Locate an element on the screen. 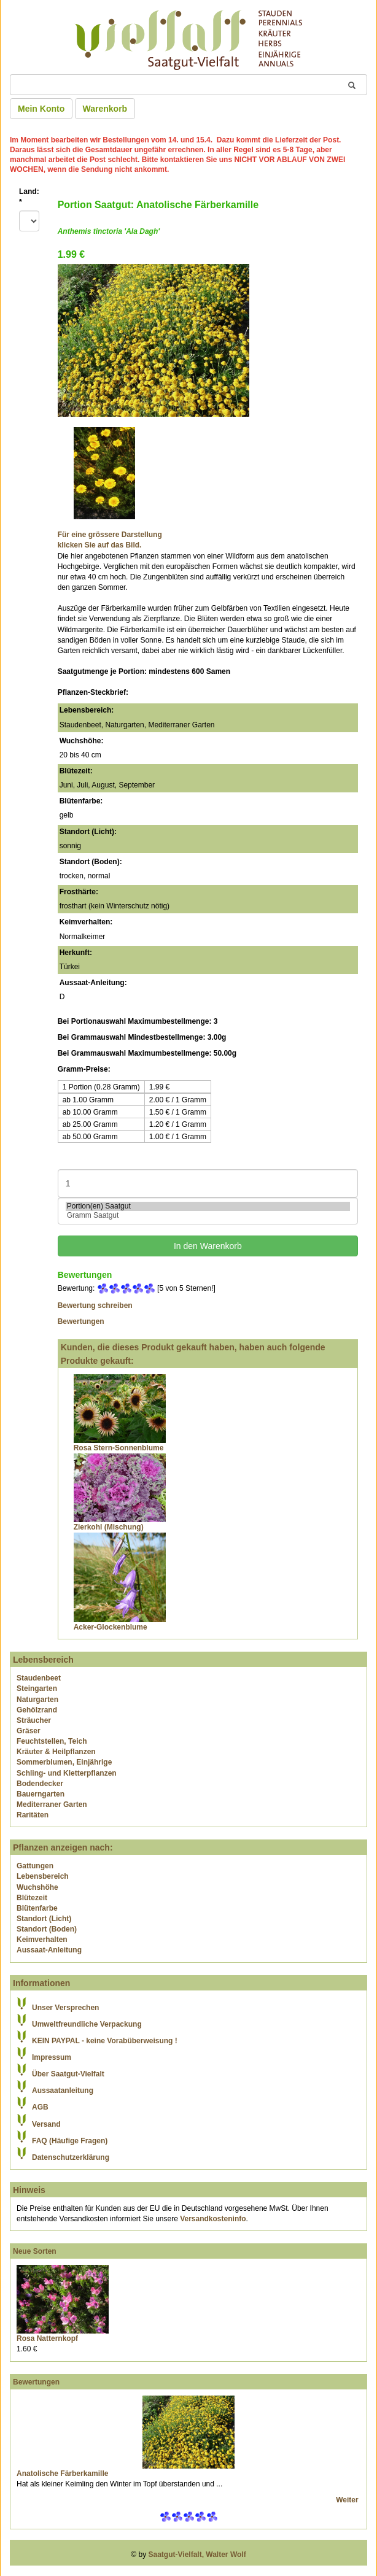 Image resolution: width=377 pixels, height=2576 pixels. Datenschutzerklärung is located at coordinates (70, 2157).